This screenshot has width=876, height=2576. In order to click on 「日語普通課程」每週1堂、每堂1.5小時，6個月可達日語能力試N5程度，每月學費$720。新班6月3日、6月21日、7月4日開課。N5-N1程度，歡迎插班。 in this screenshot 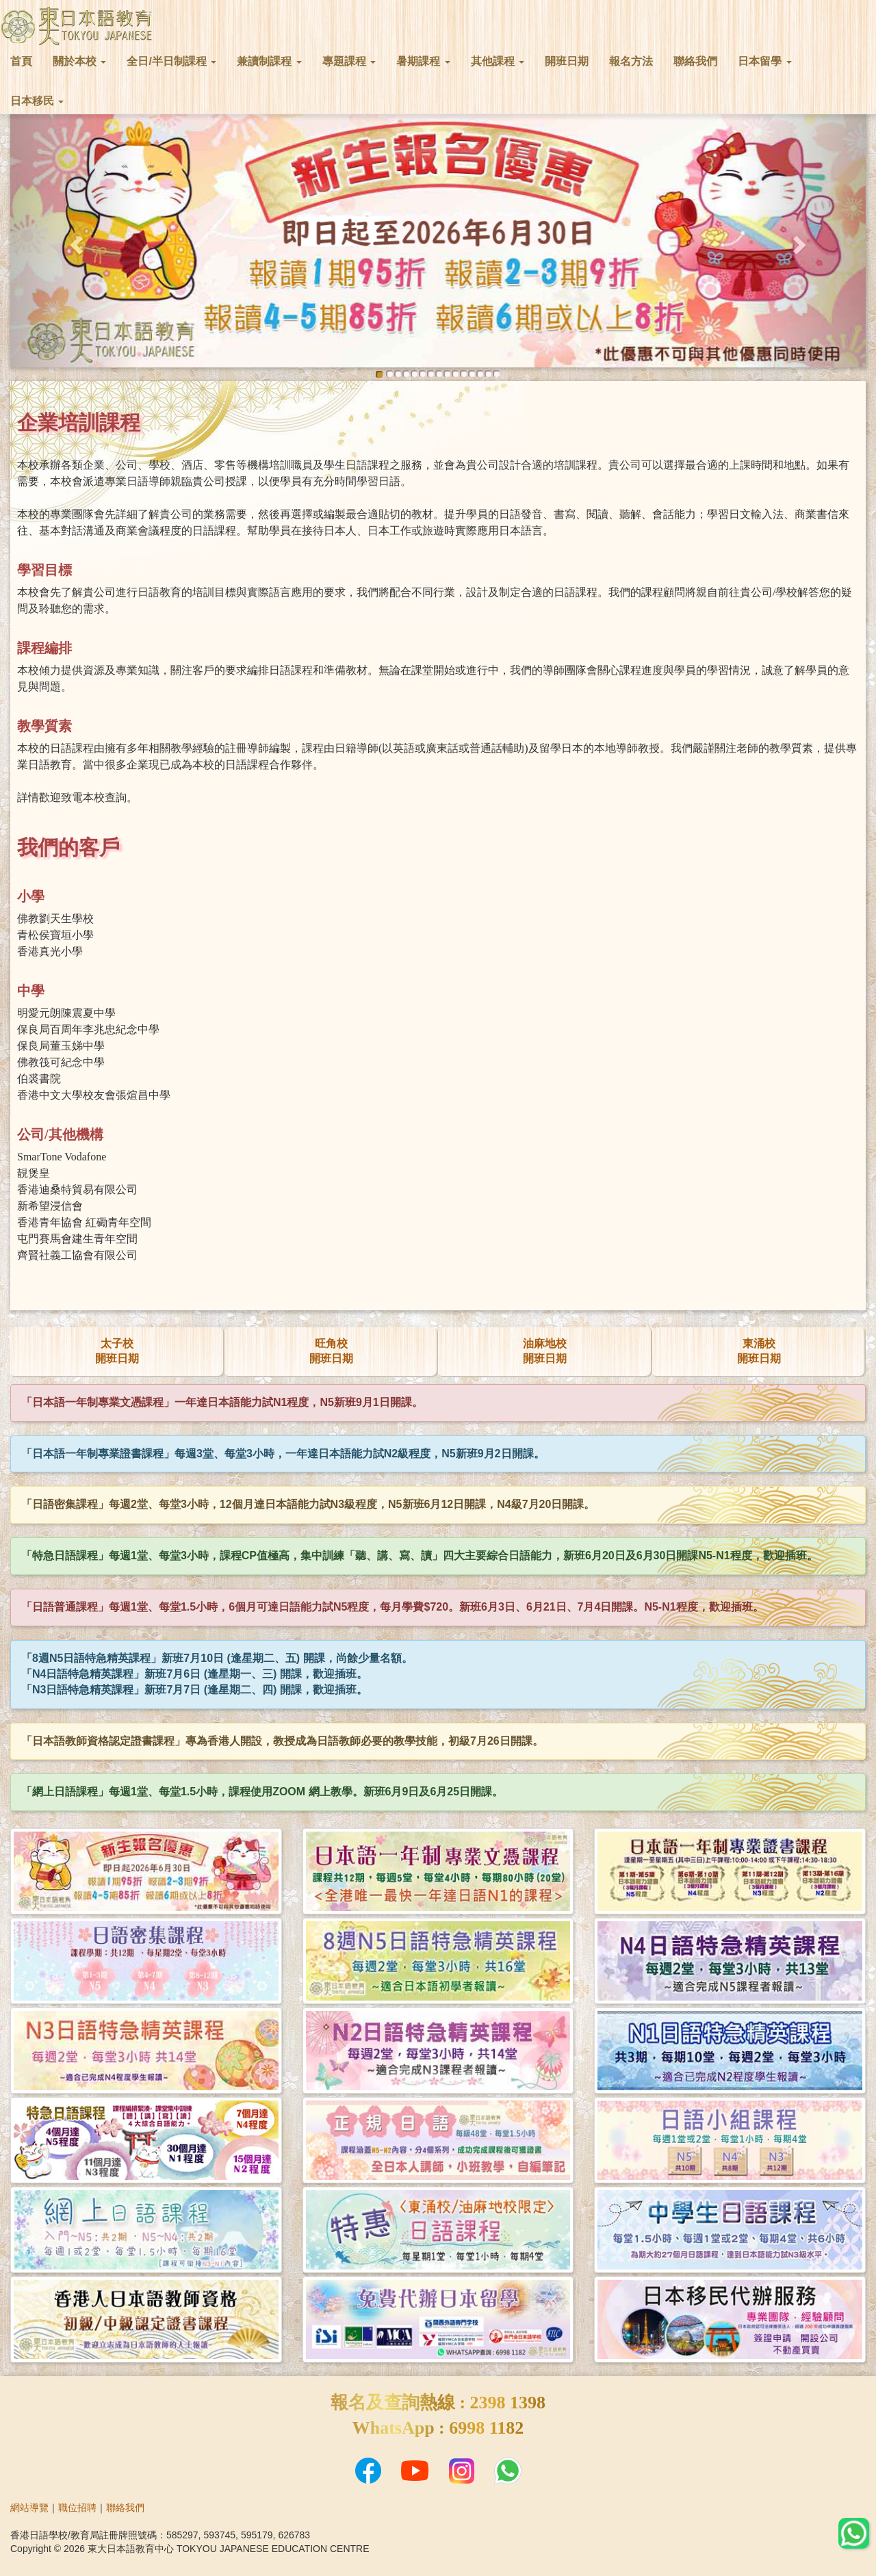, I will do `click(392, 1607)`.